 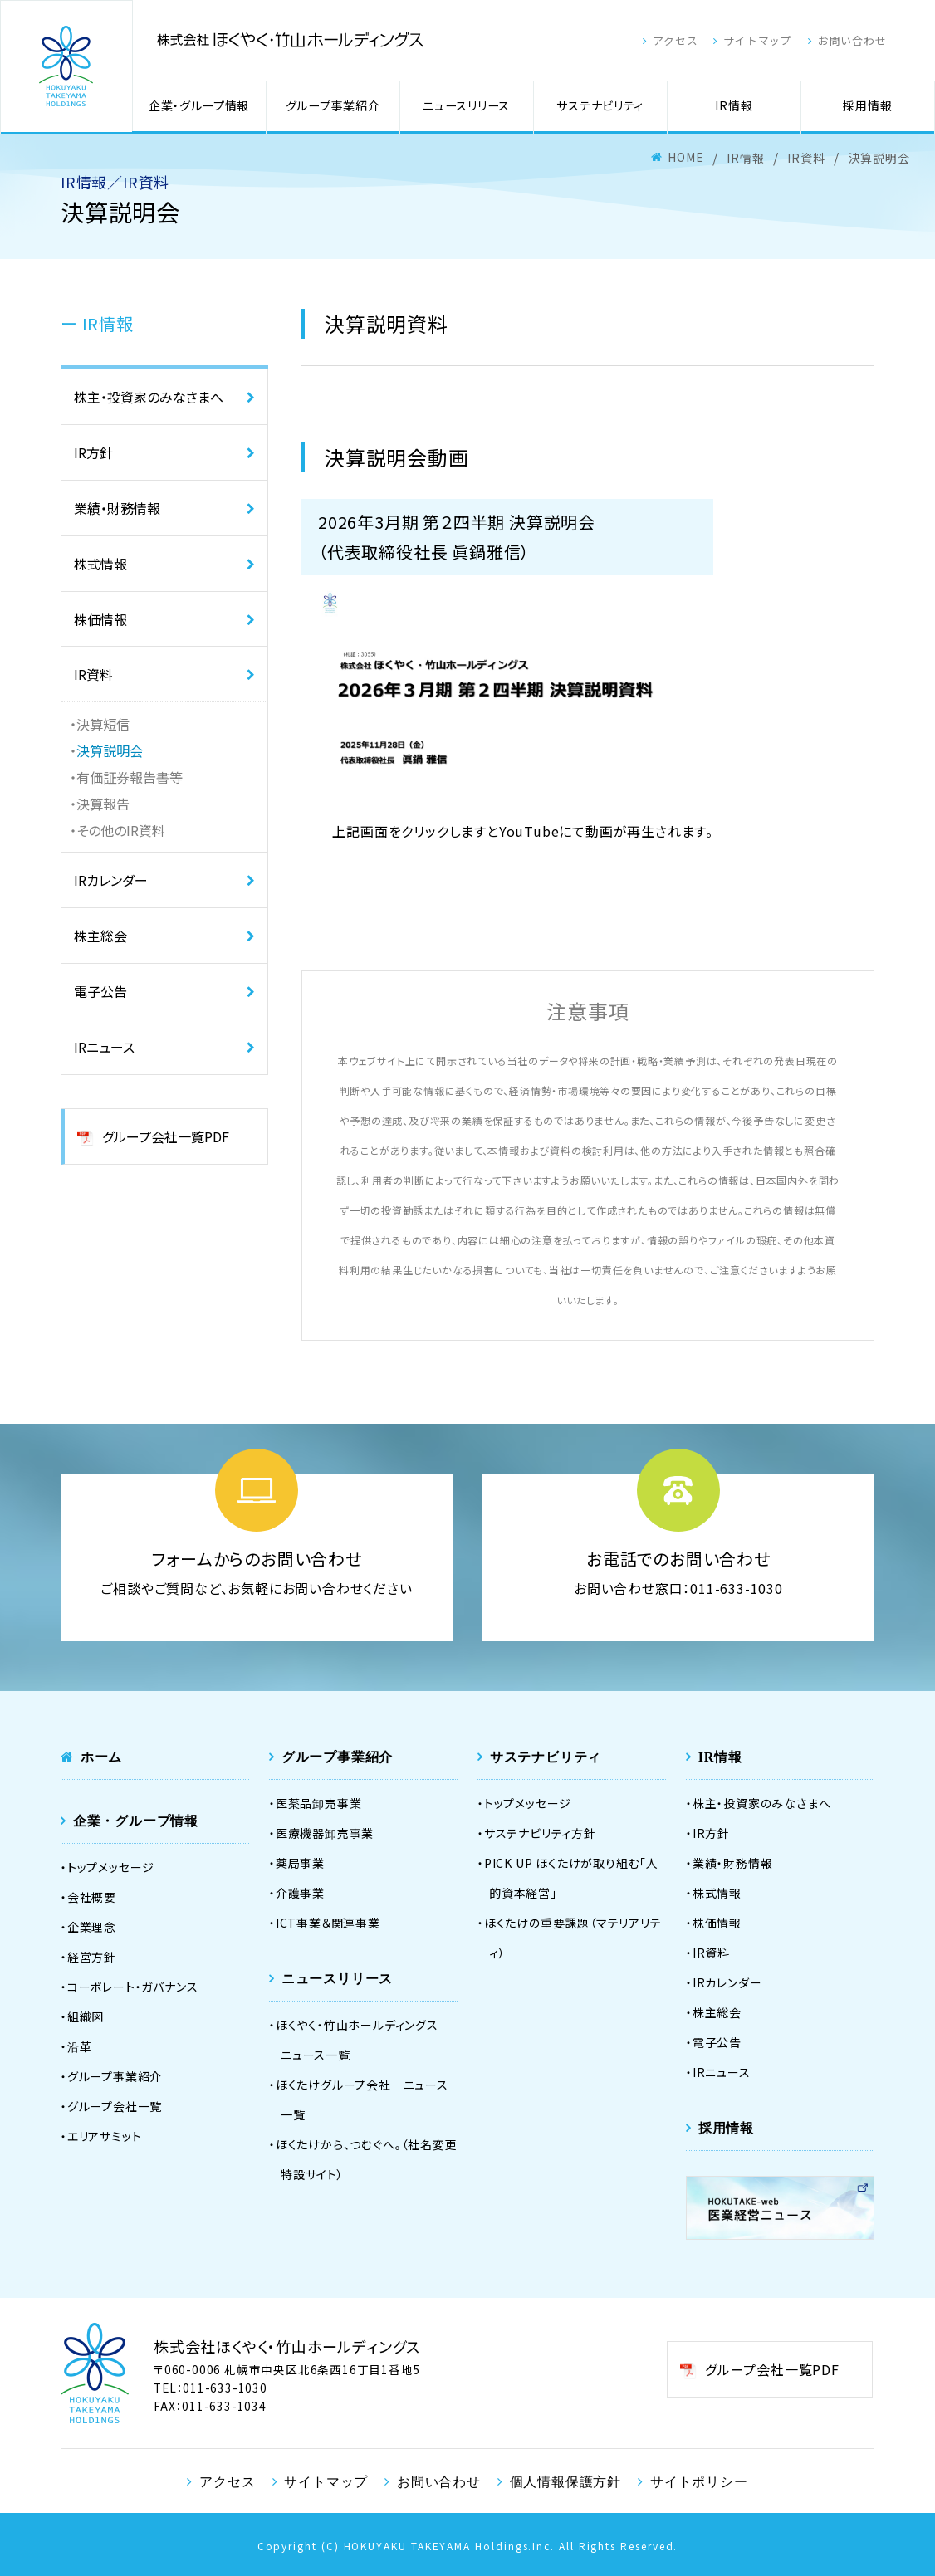 I want to click on 有価証券報告書等, so click(x=129, y=778).